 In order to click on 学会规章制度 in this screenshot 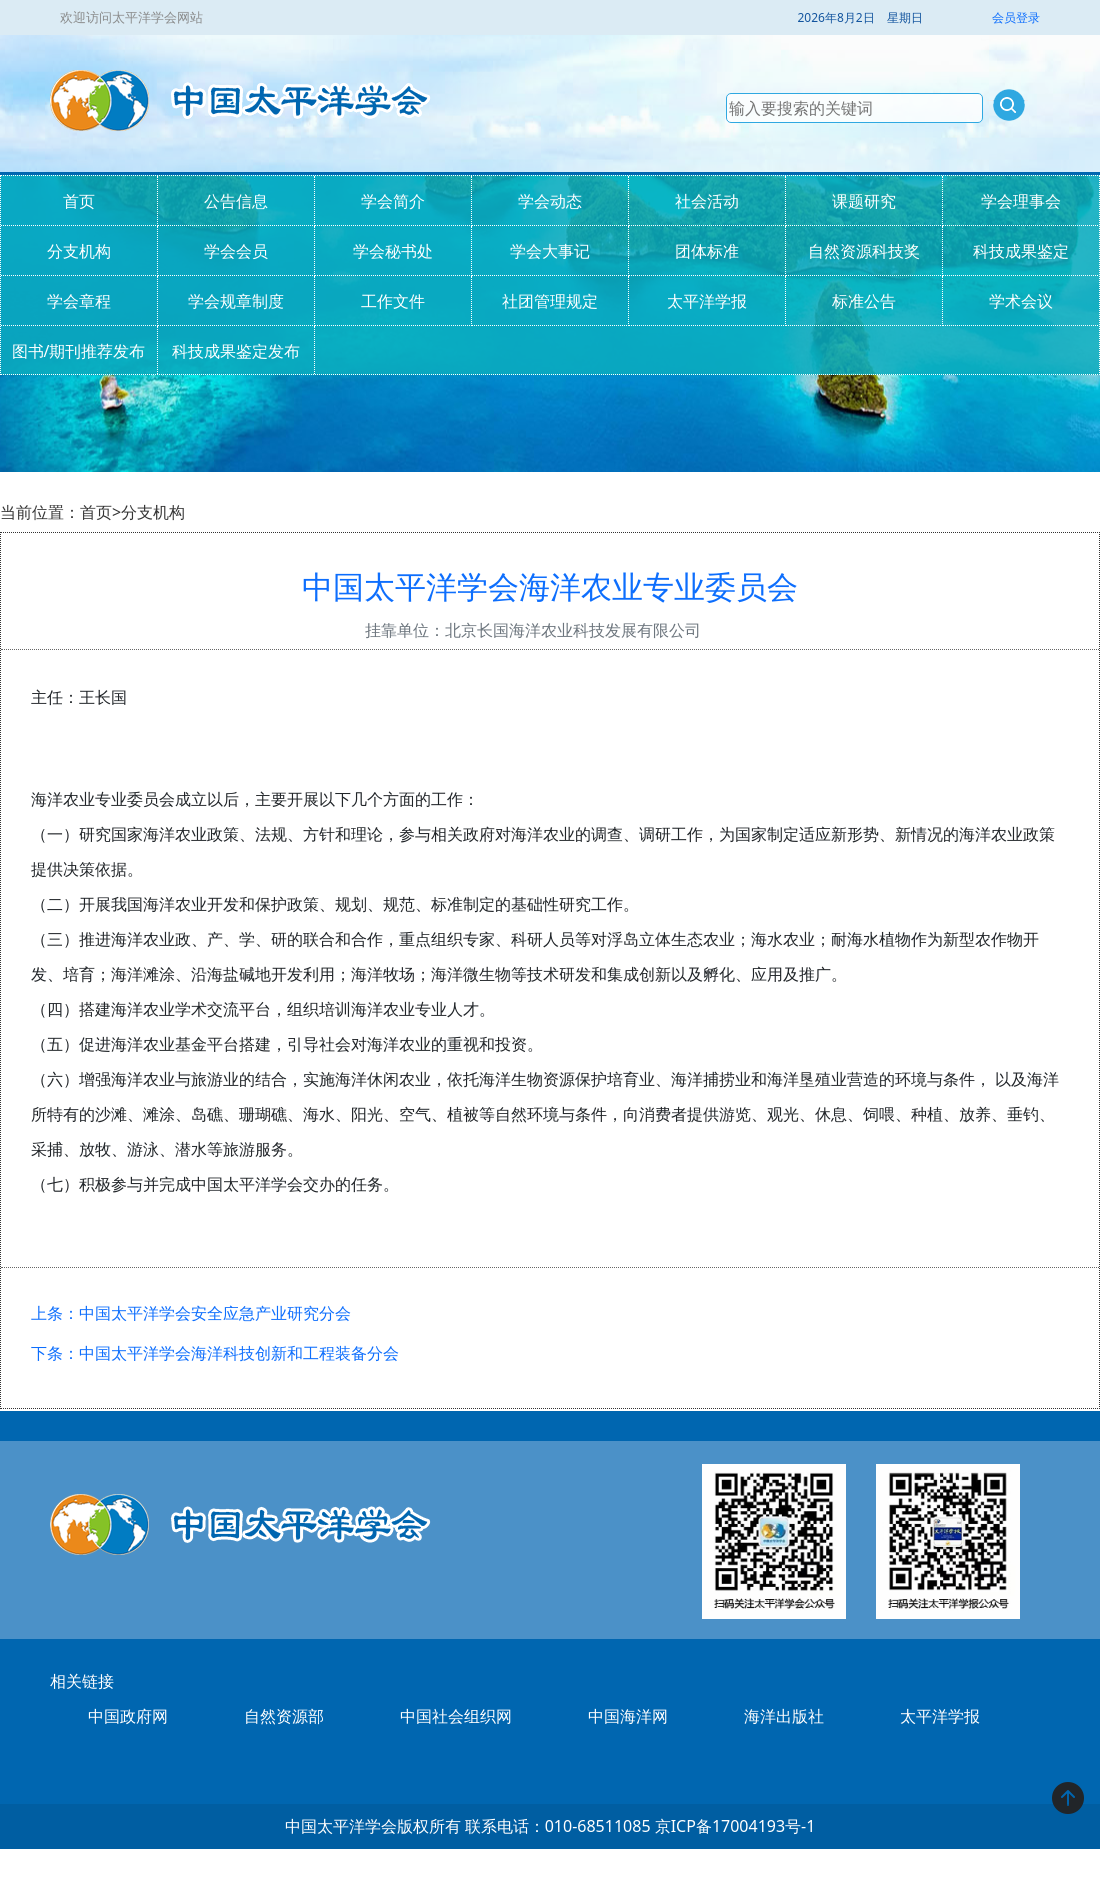, I will do `click(236, 301)`.